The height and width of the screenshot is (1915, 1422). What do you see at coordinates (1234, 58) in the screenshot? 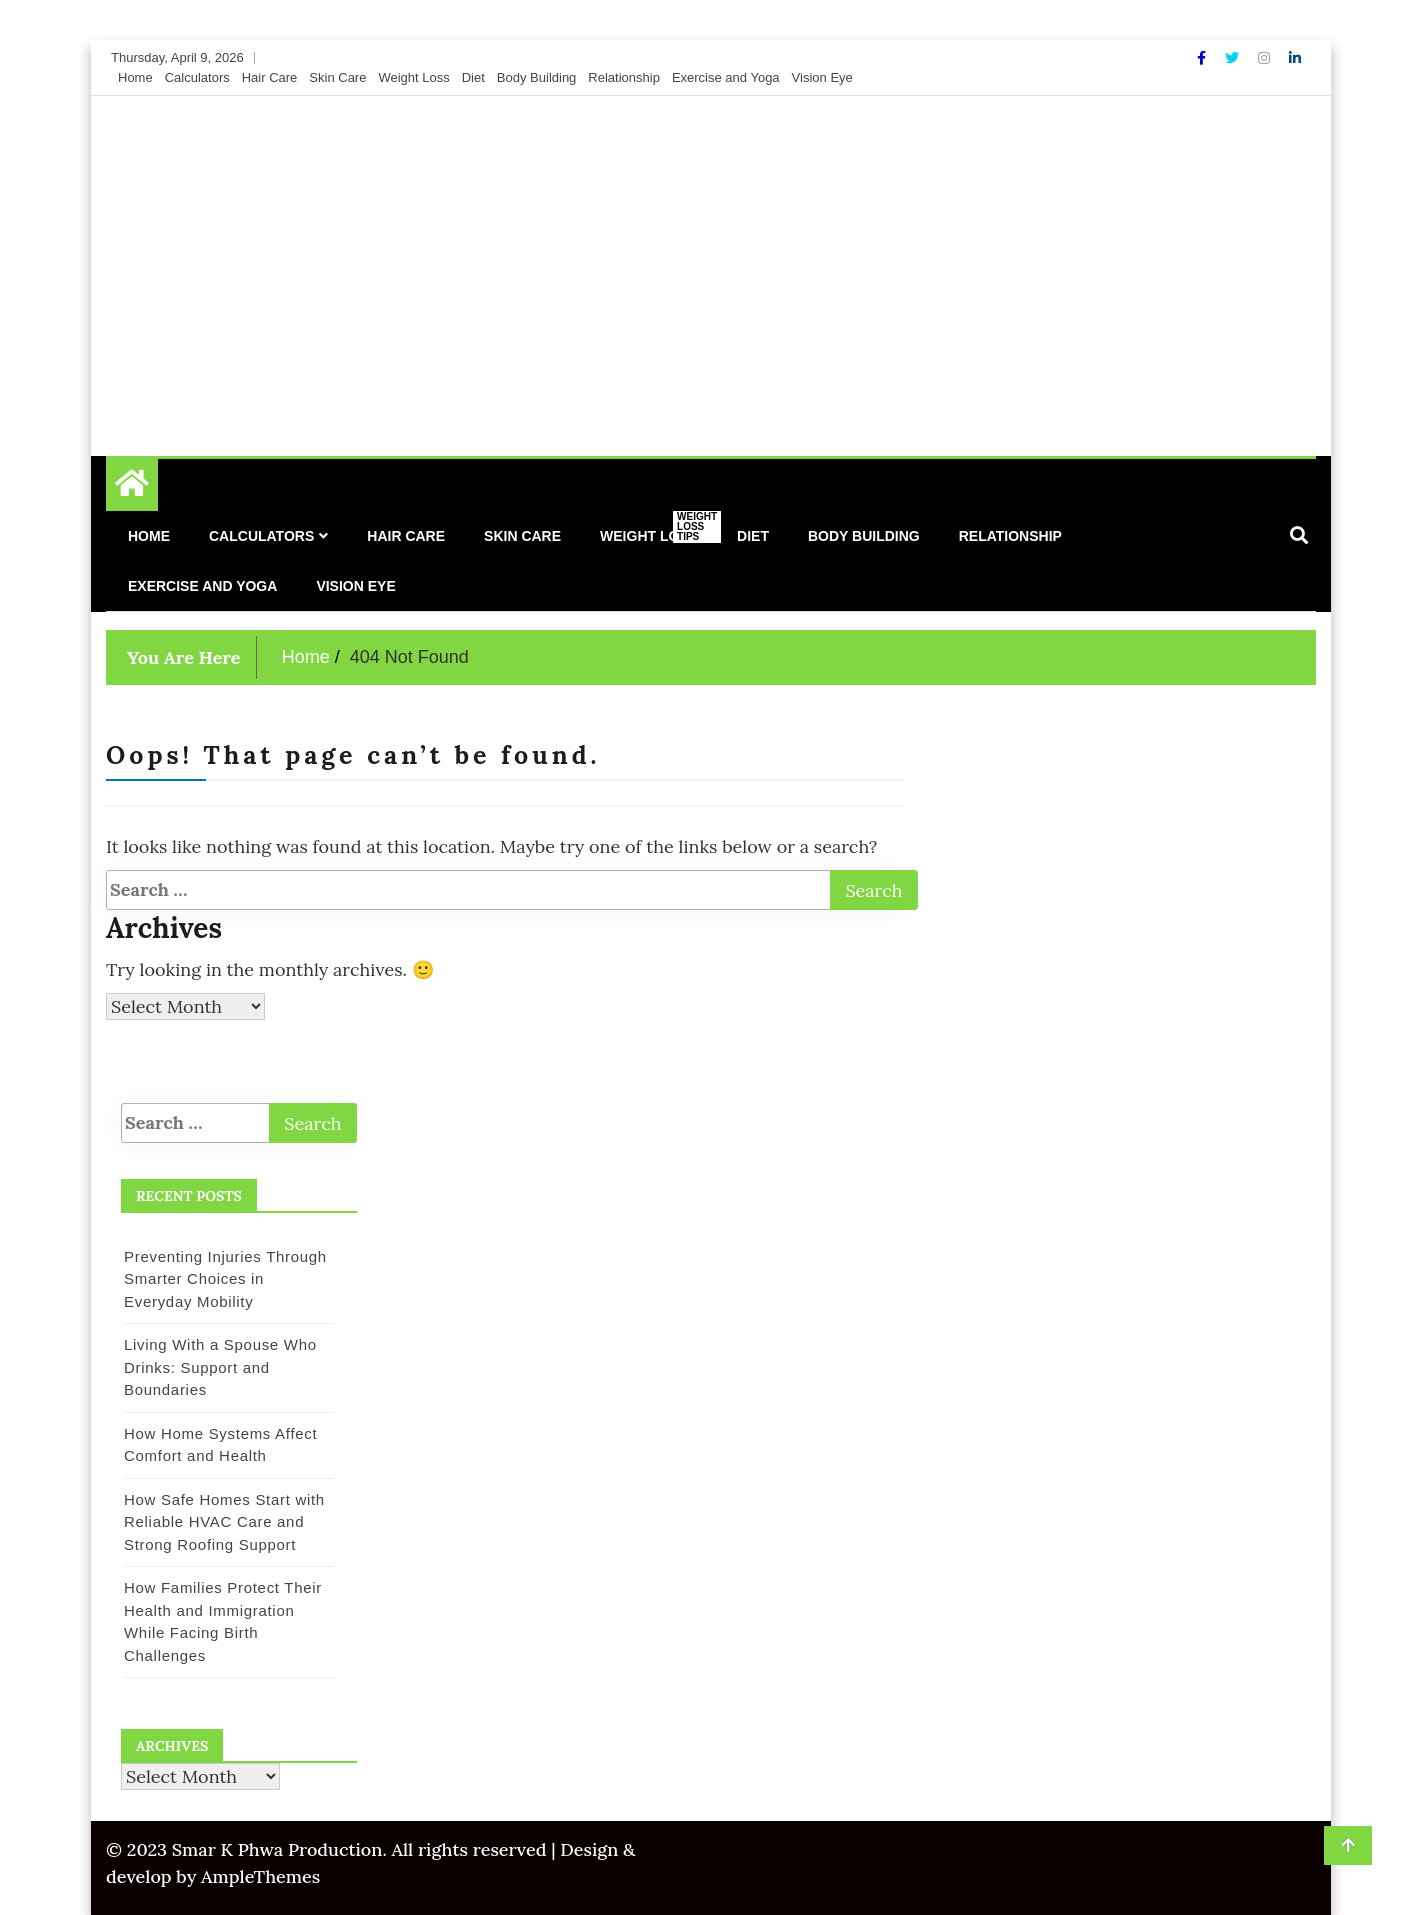
I see `[Twitter]` at bounding box center [1234, 58].